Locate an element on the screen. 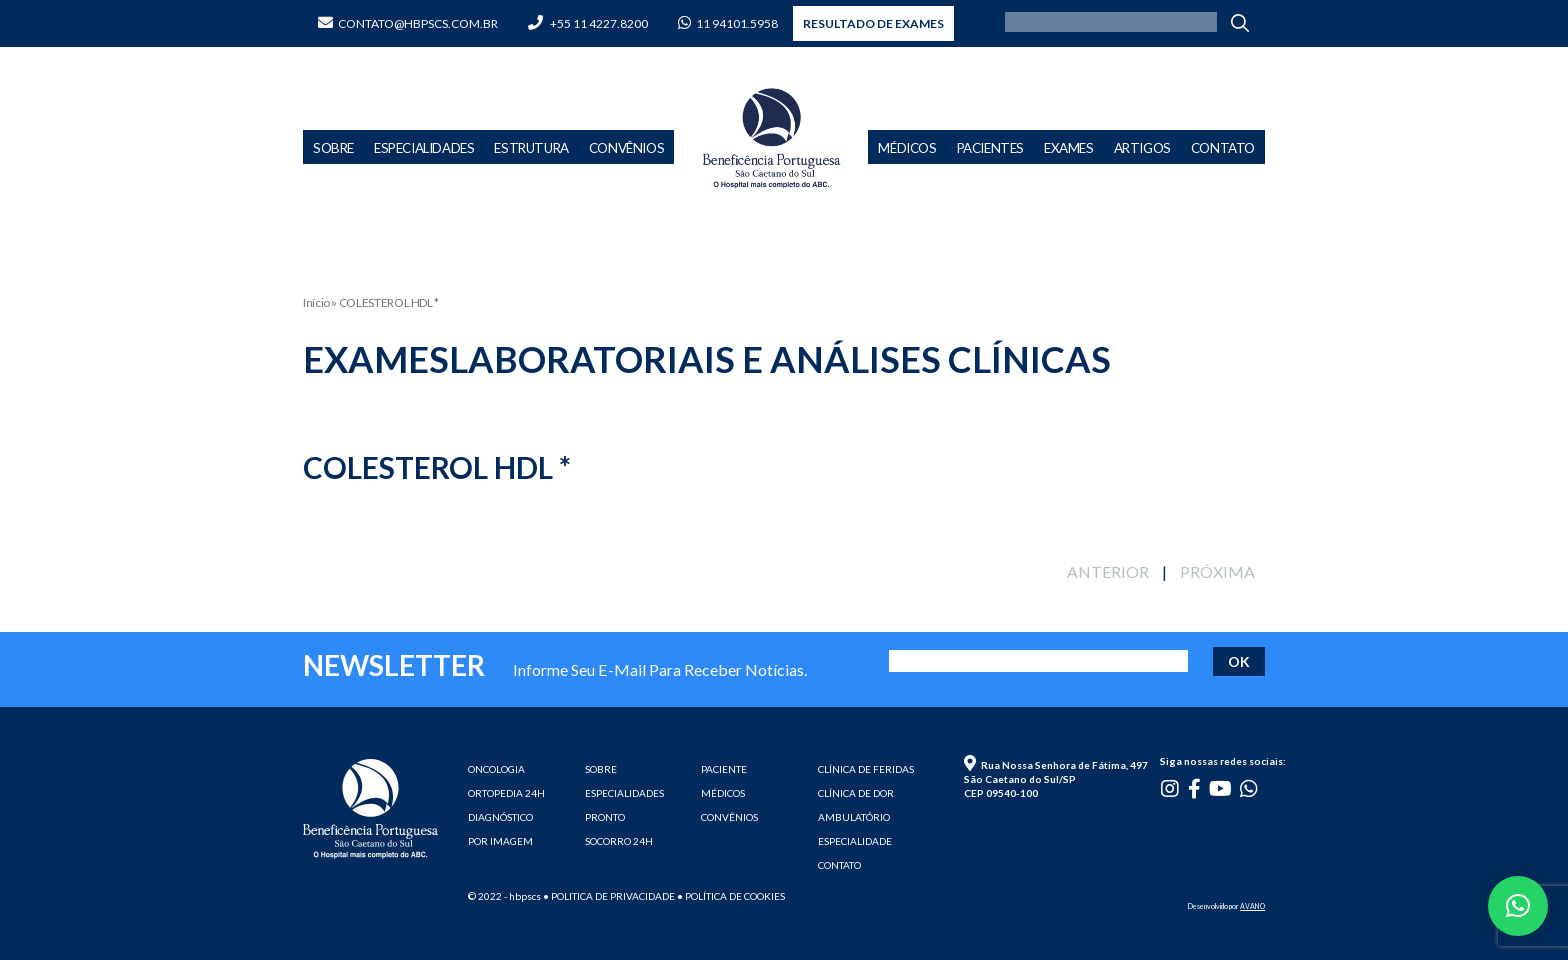  CONVÊNIOS is located at coordinates (729, 817).